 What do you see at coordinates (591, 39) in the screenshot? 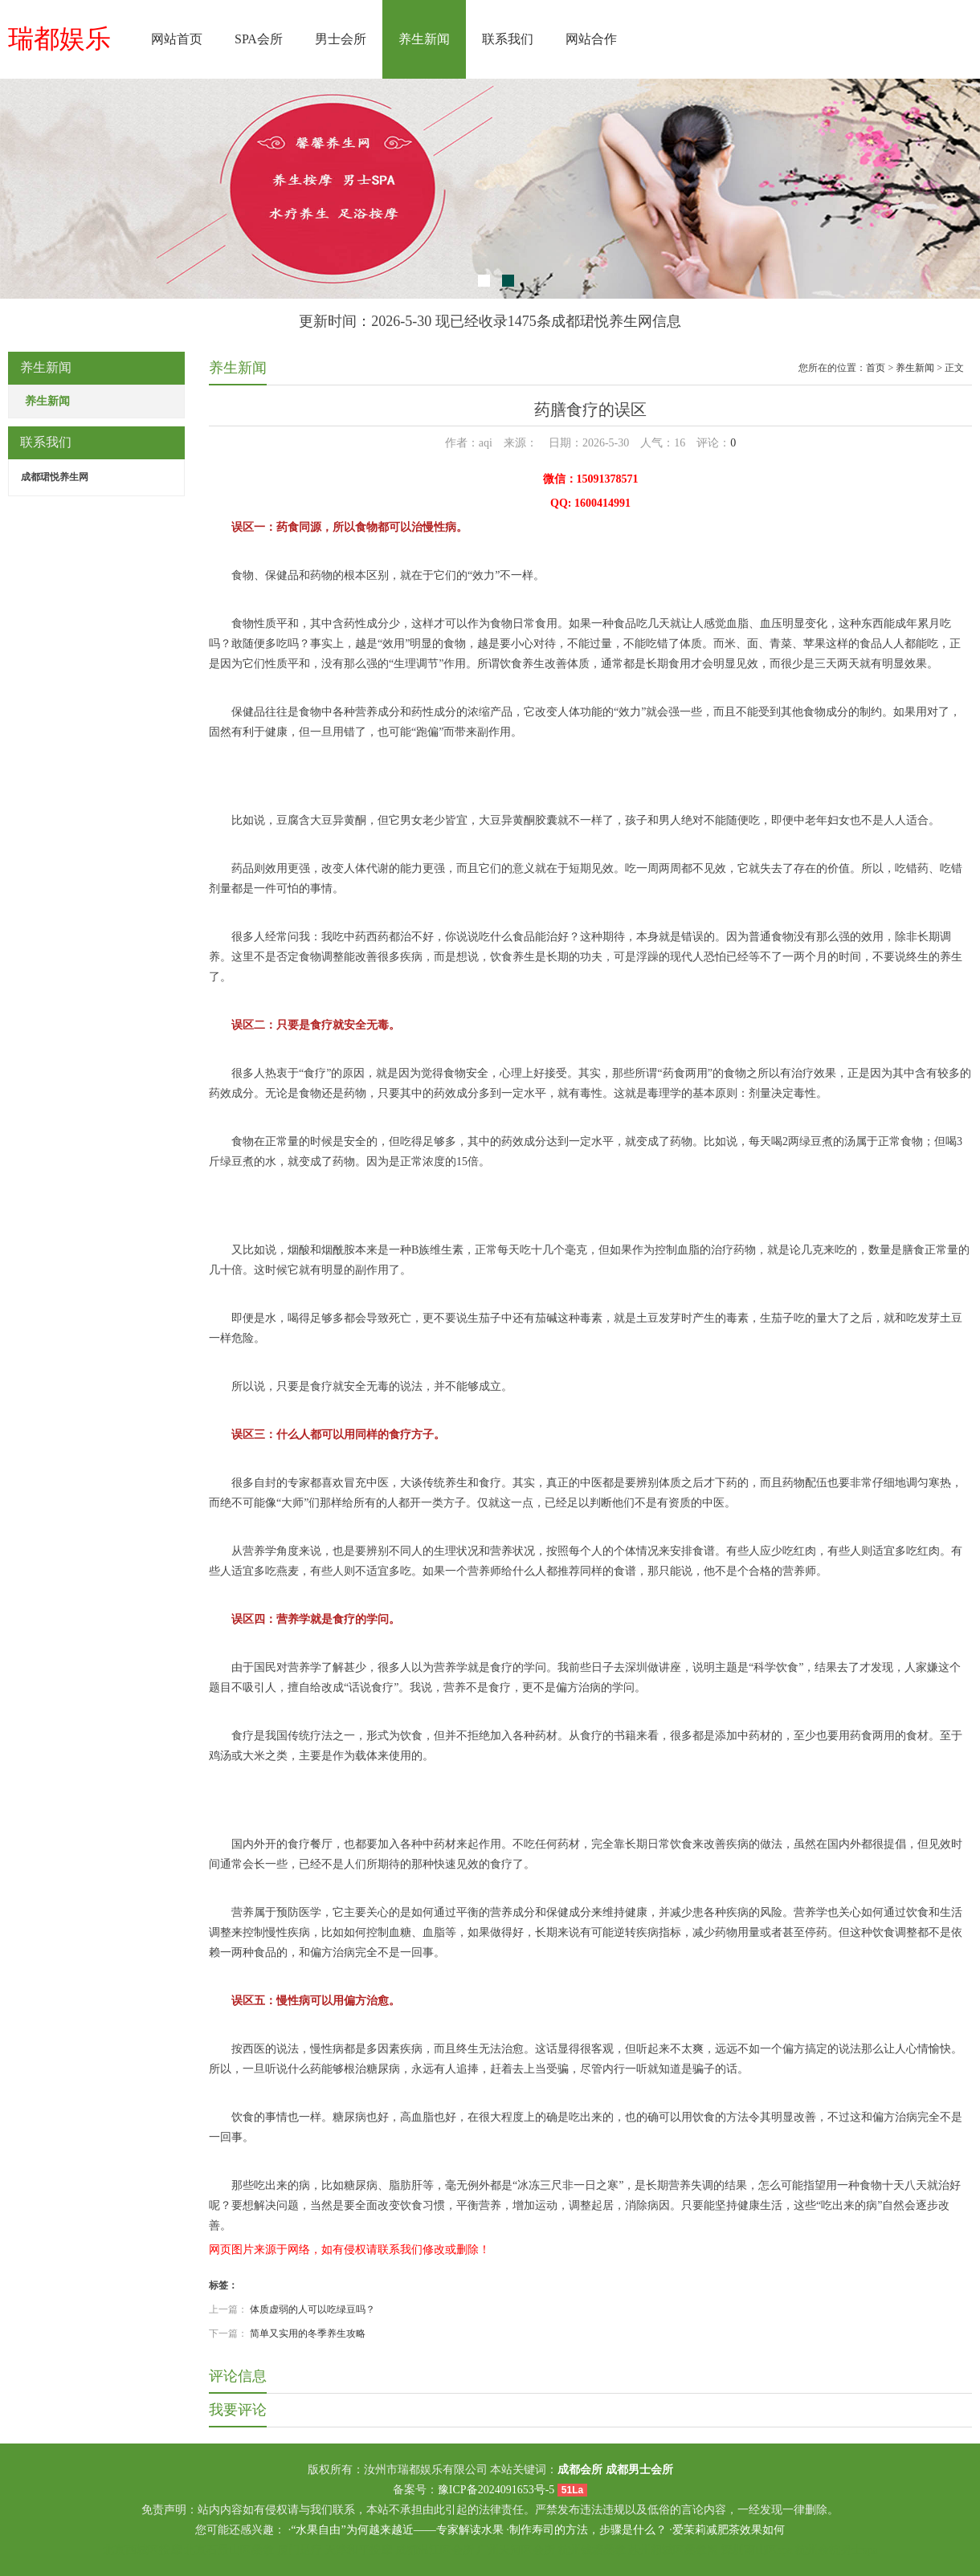
I see `网站合作` at bounding box center [591, 39].